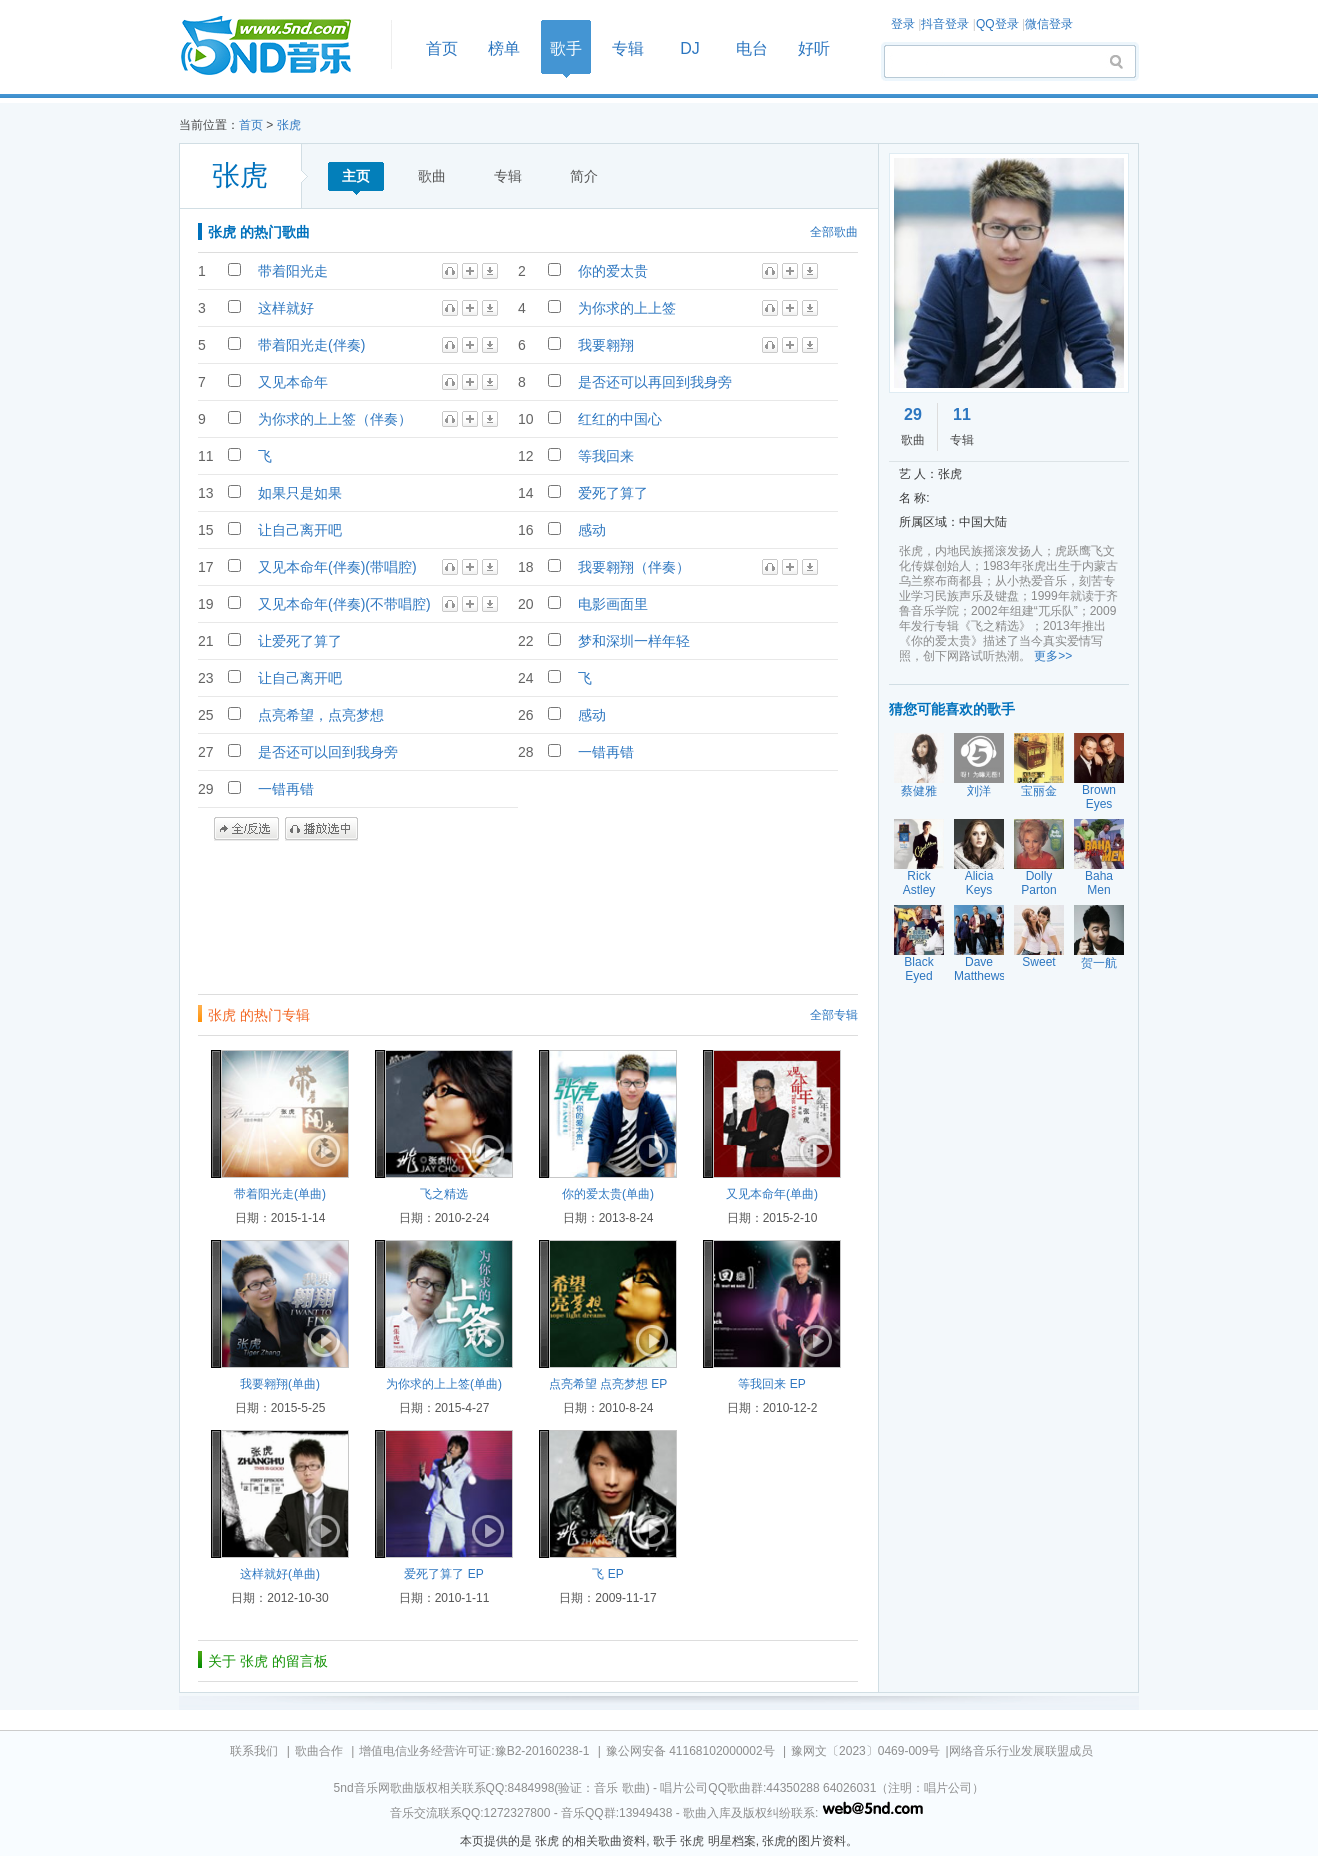 This screenshot has width=1318, height=1856. I want to click on 带着阳光走, so click(293, 271).